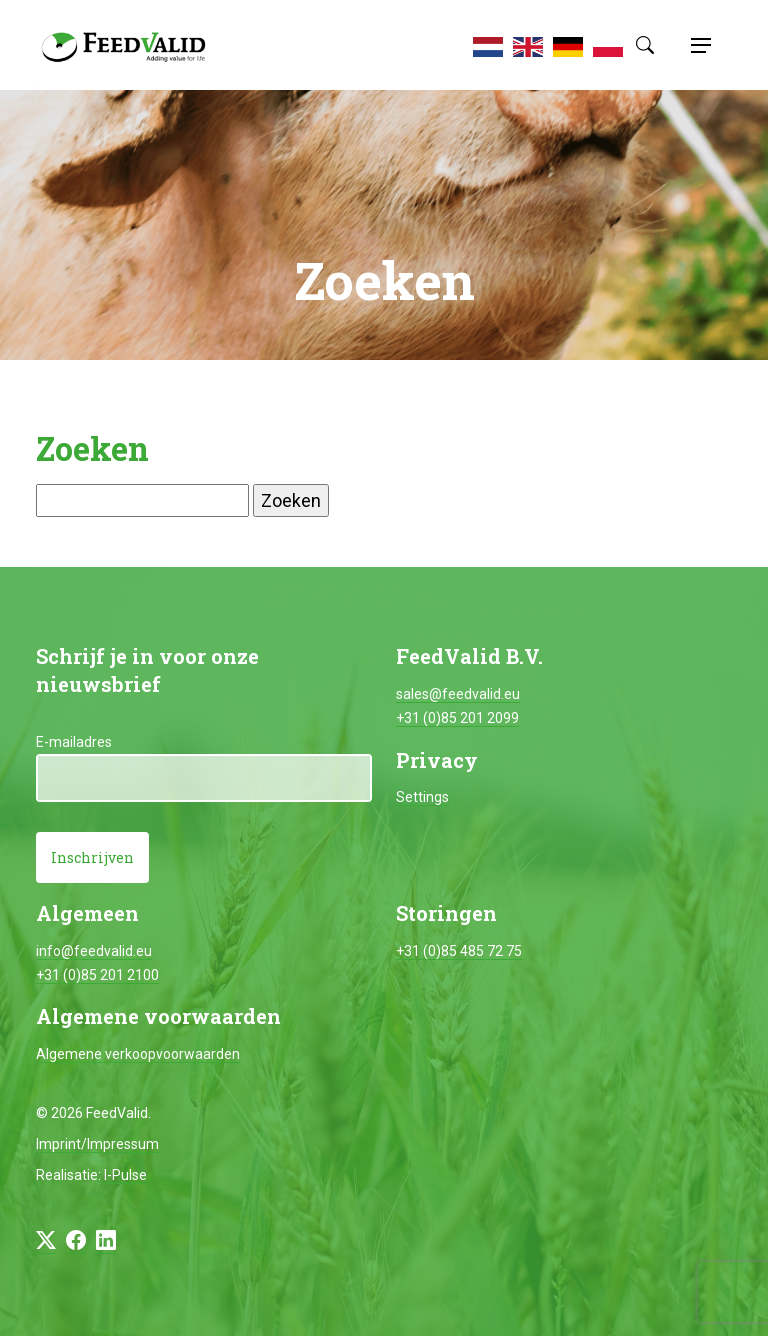  Describe the element at coordinates (92, 857) in the screenshot. I see `Inschrijven` at that location.